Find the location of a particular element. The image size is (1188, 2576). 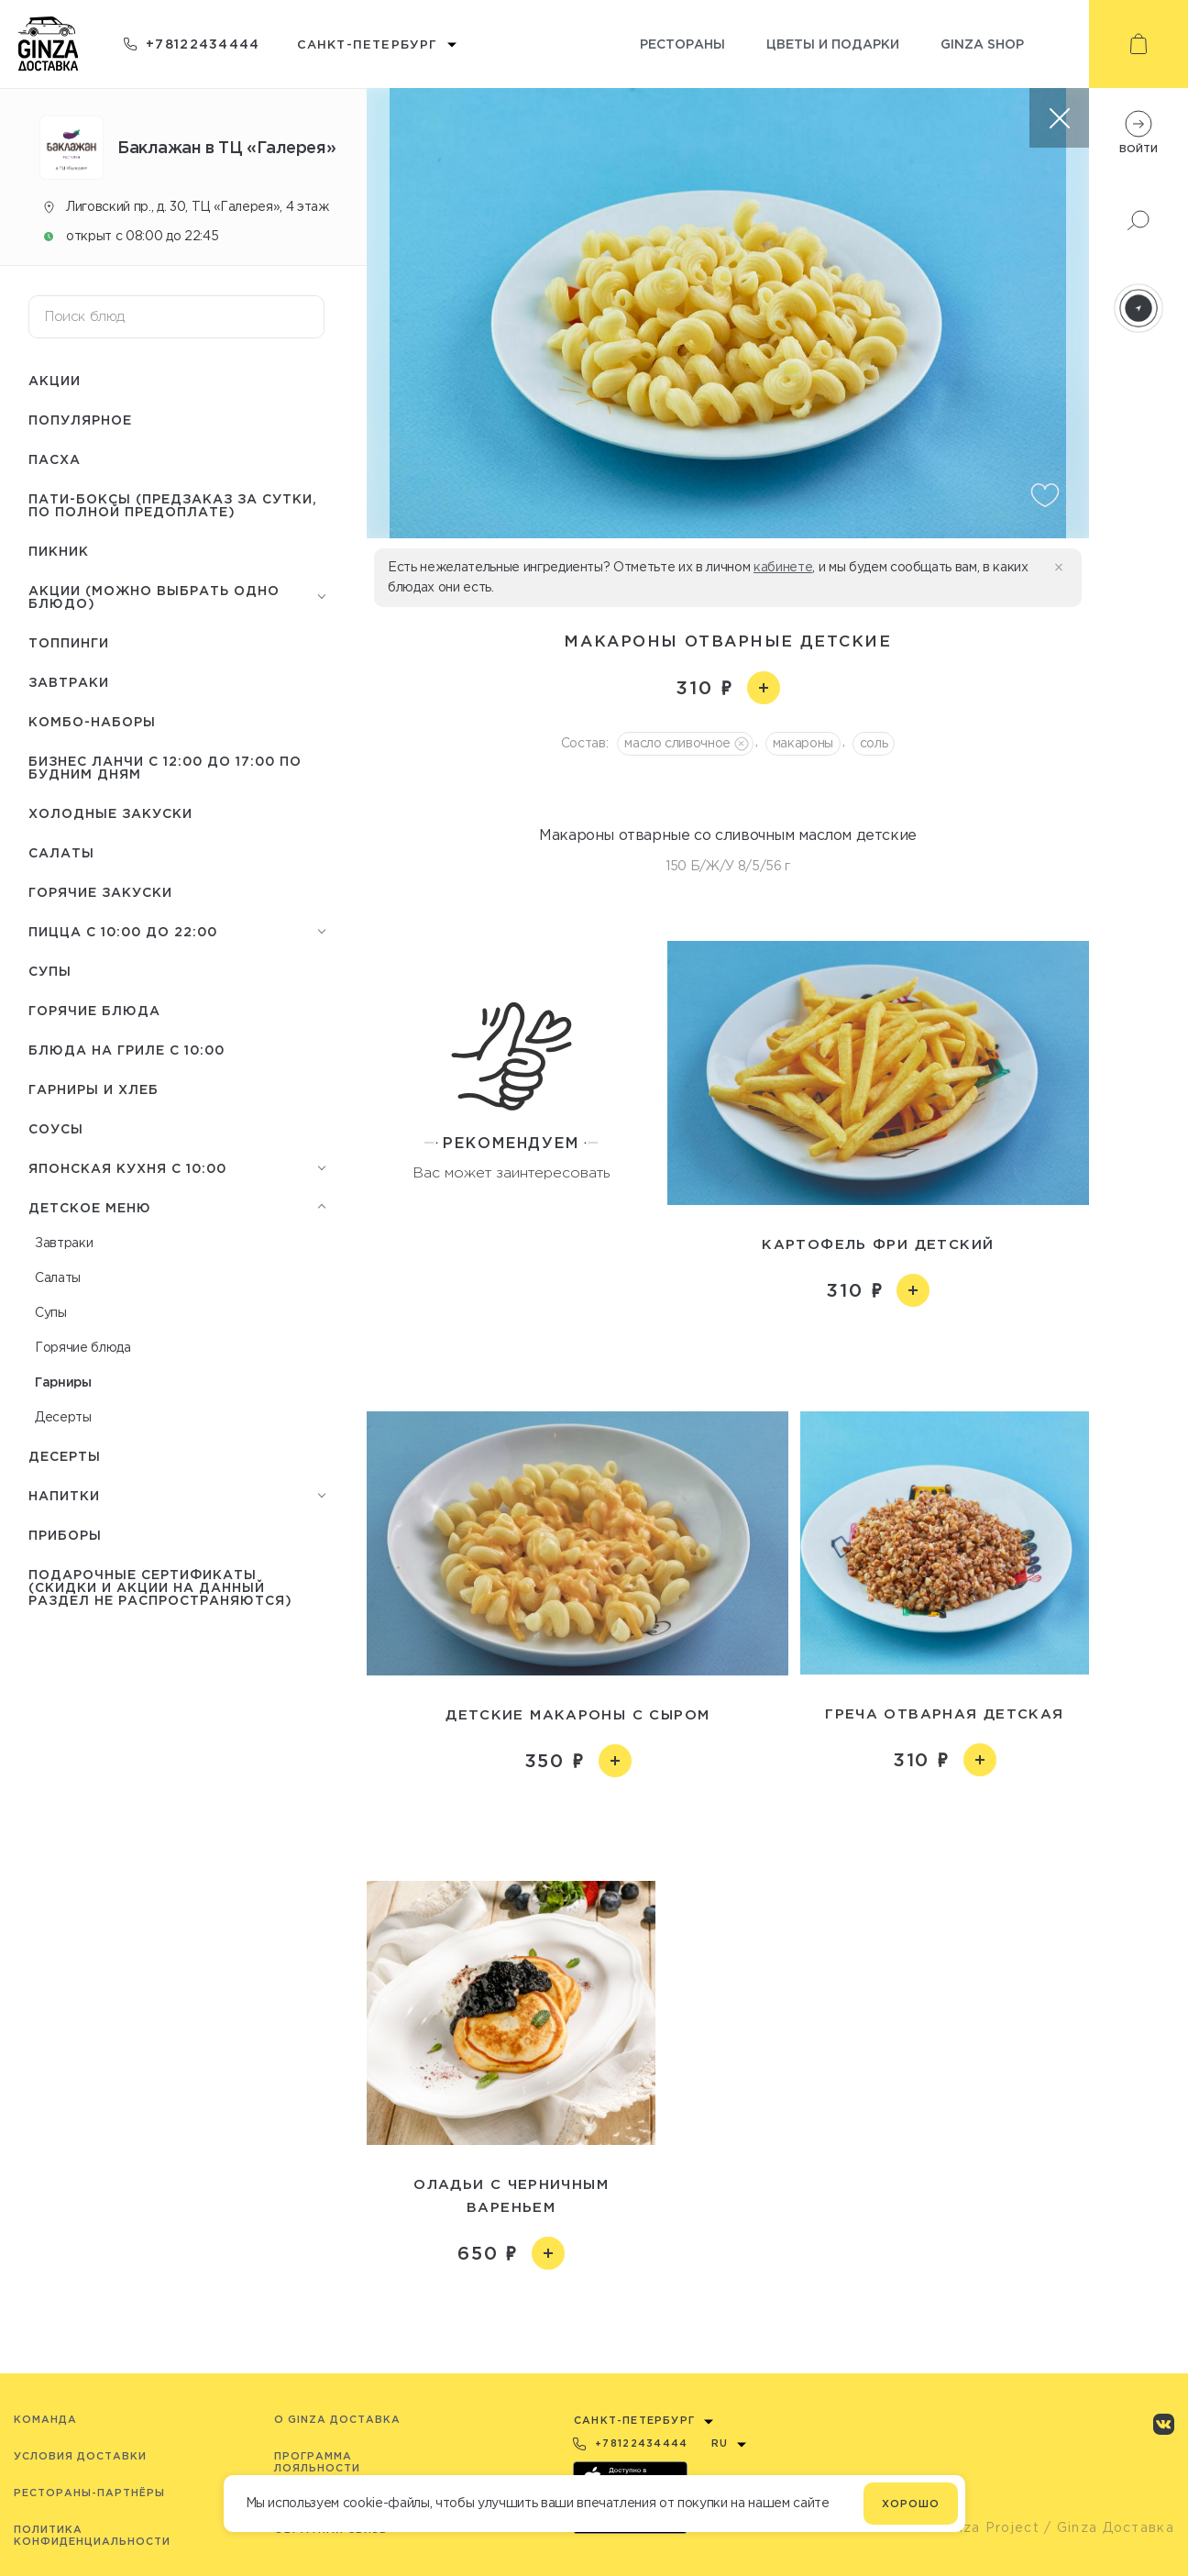

Популярное is located at coordinates (80, 419).